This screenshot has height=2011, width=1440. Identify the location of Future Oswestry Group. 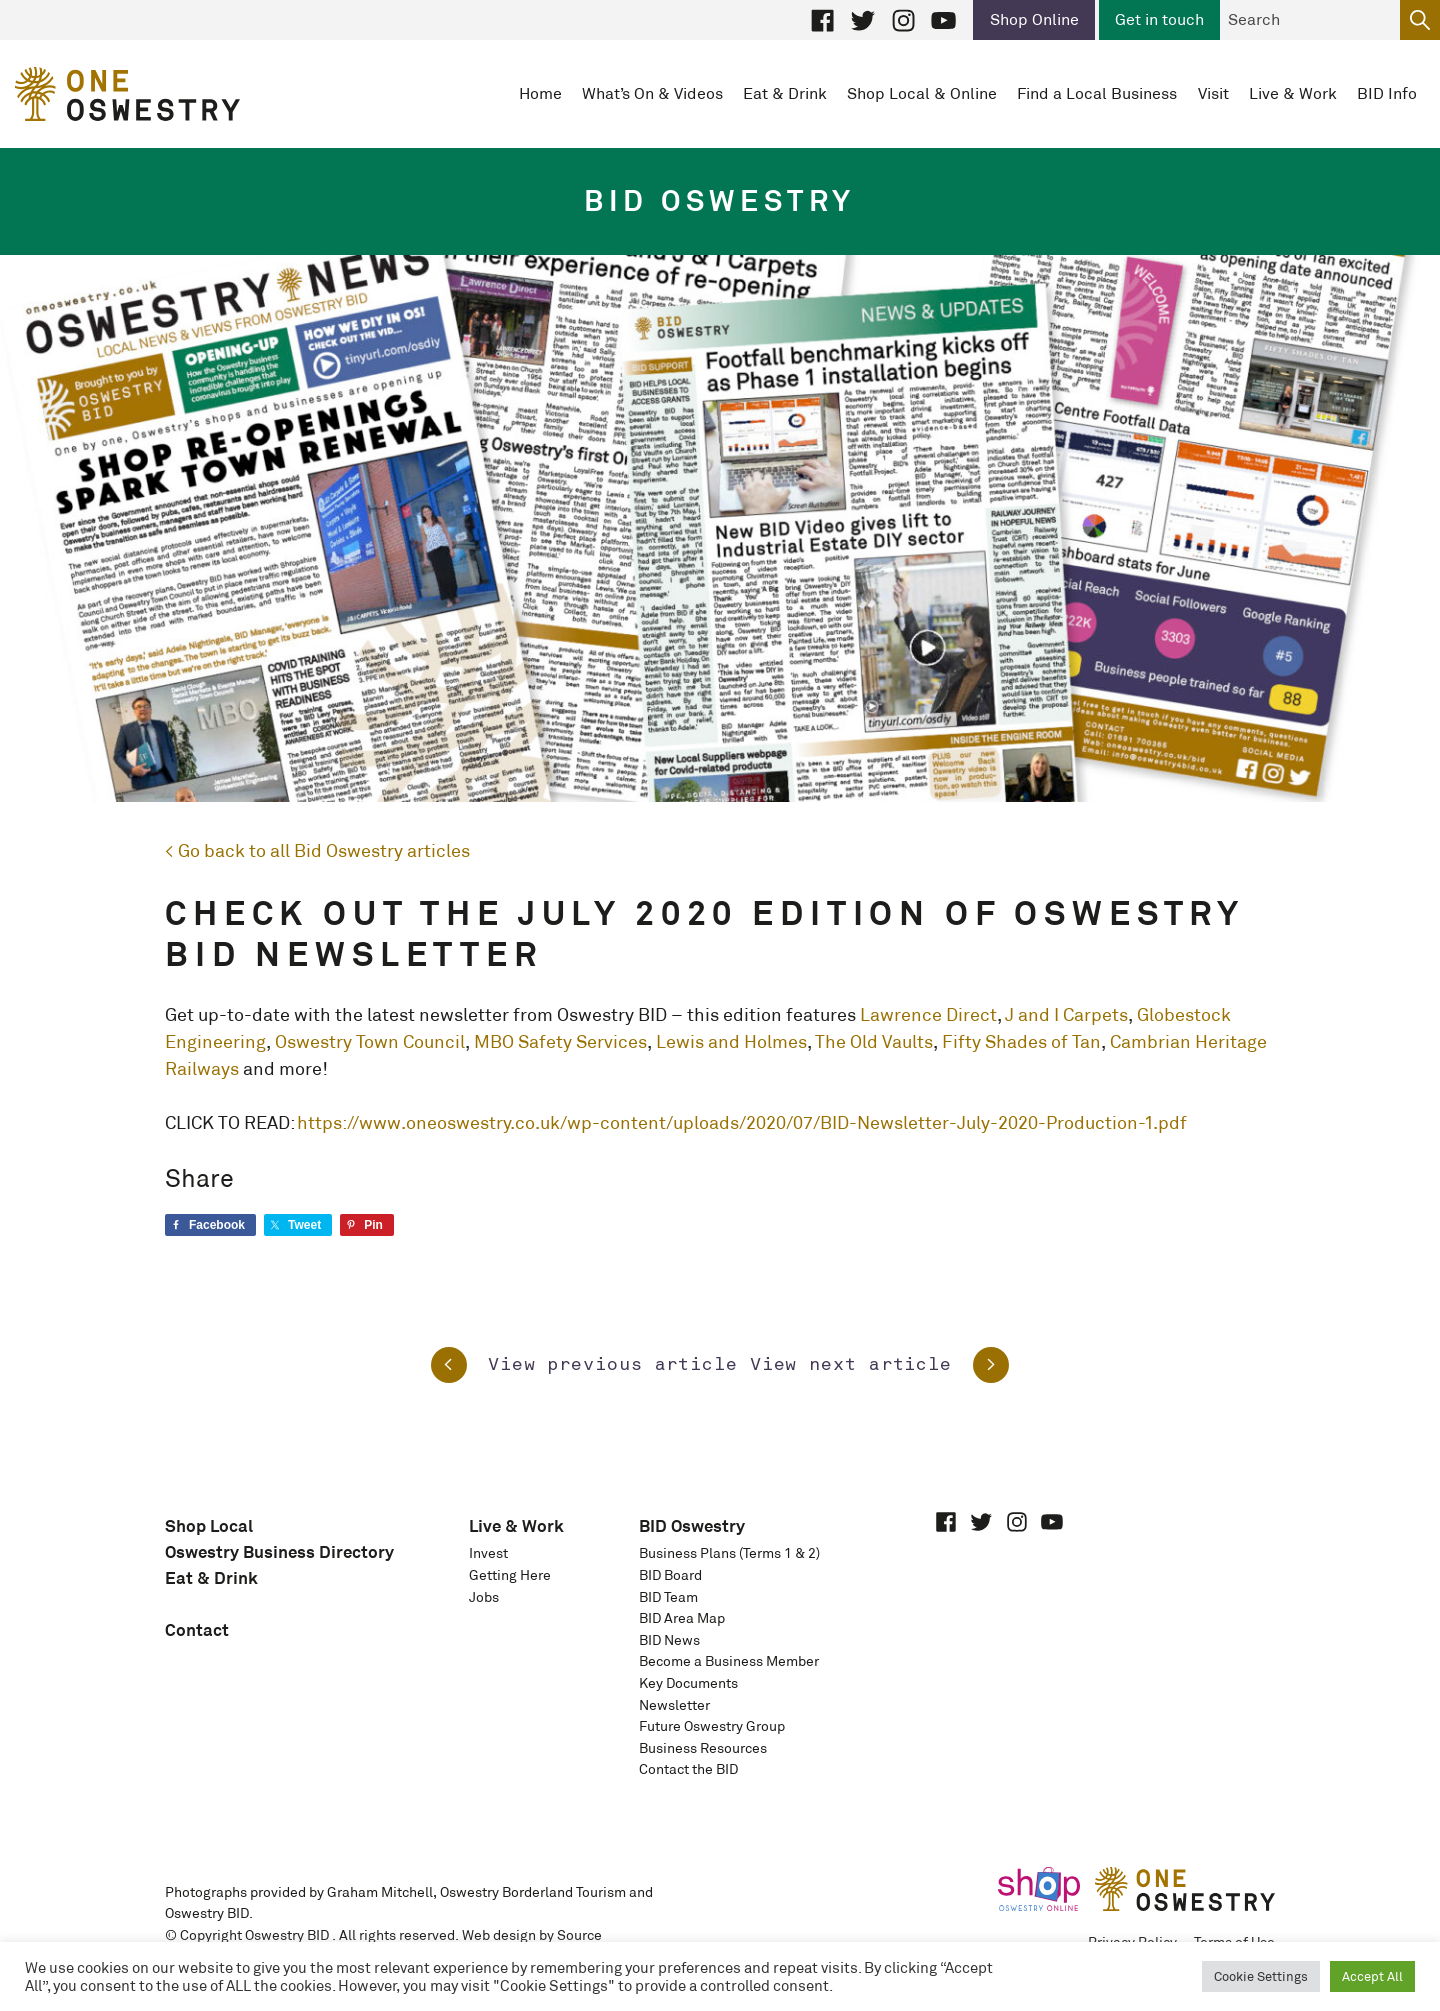
(712, 1726).